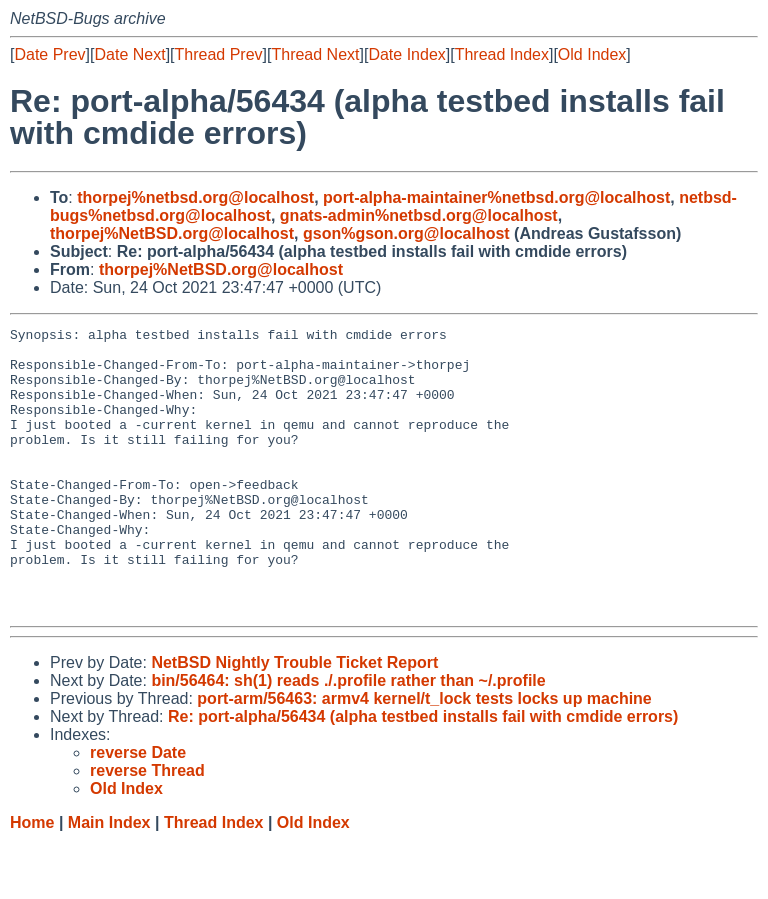  What do you see at coordinates (406, 54) in the screenshot?
I see `Date Index` at bounding box center [406, 54].